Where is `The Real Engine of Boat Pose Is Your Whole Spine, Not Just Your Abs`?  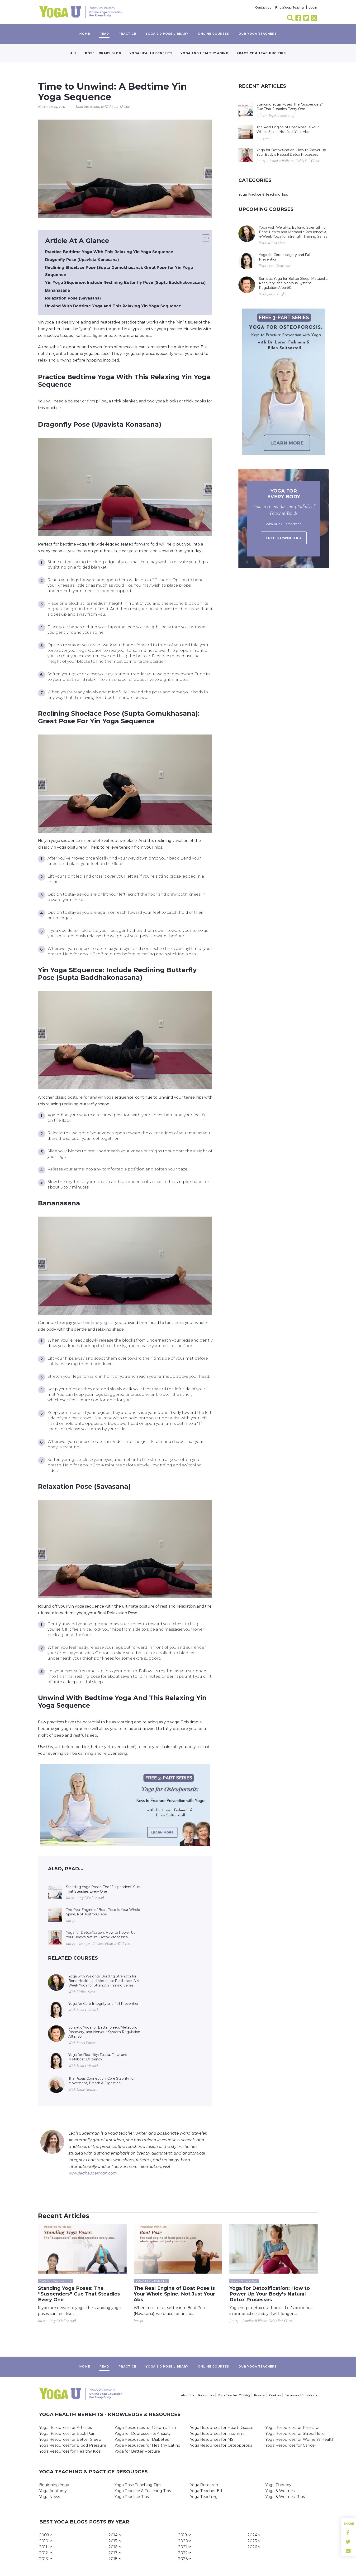
The Real Engine of Boat Pose Is Your Whole Spine, Not Just Your Abs is located at coordinates (103, 1912).